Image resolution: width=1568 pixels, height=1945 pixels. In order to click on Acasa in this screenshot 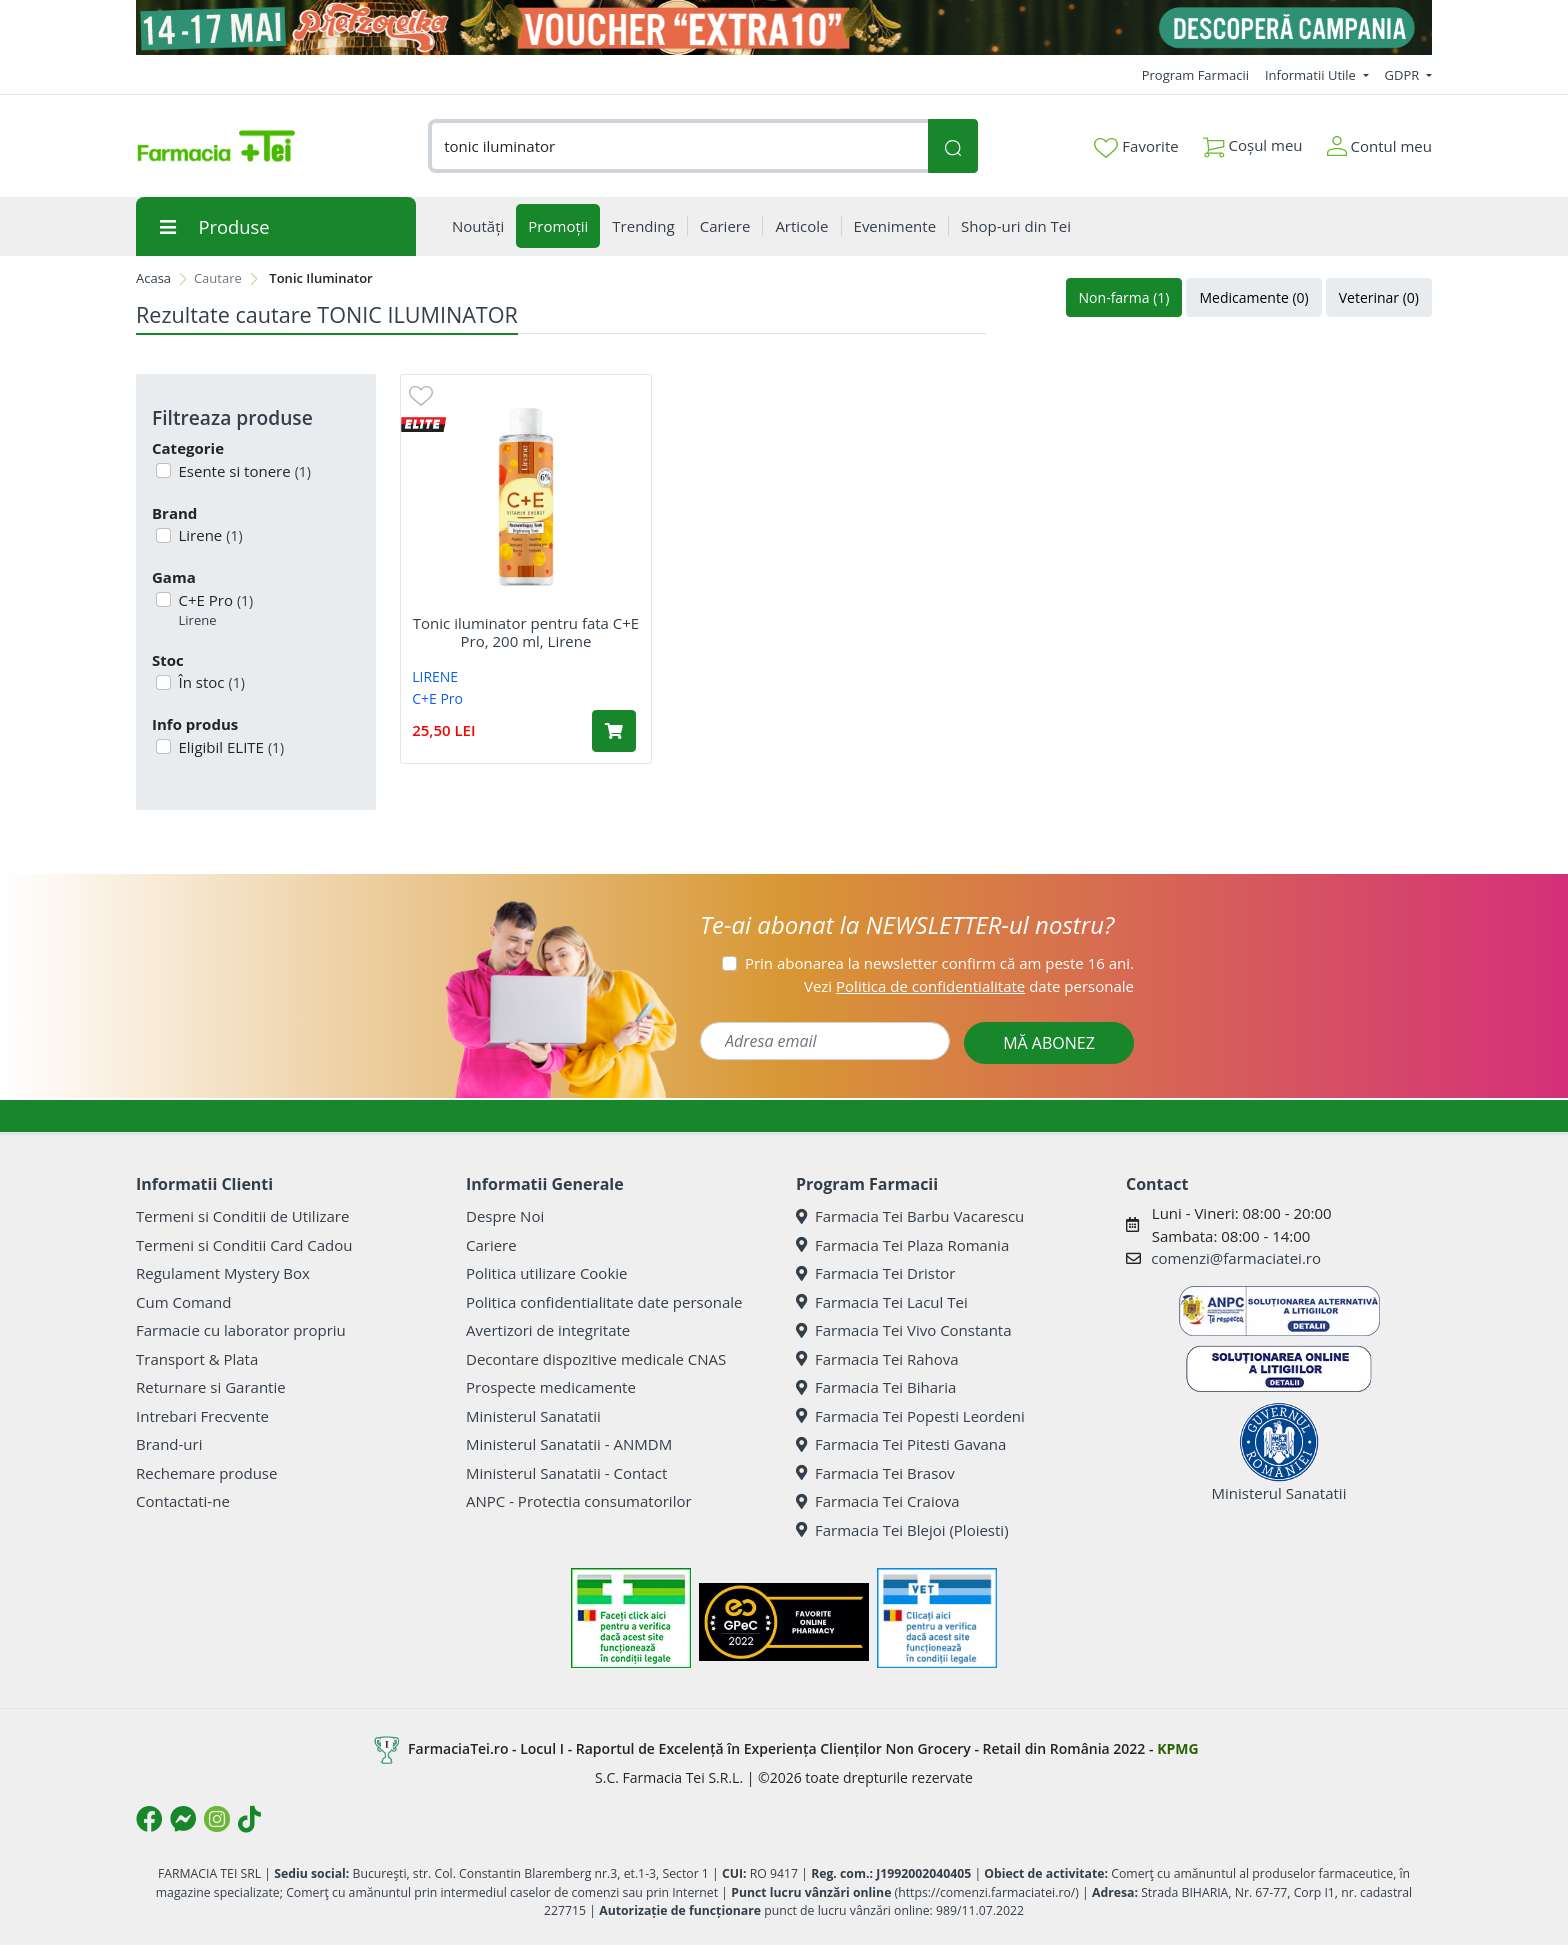, I will do `click(153, 278)`.